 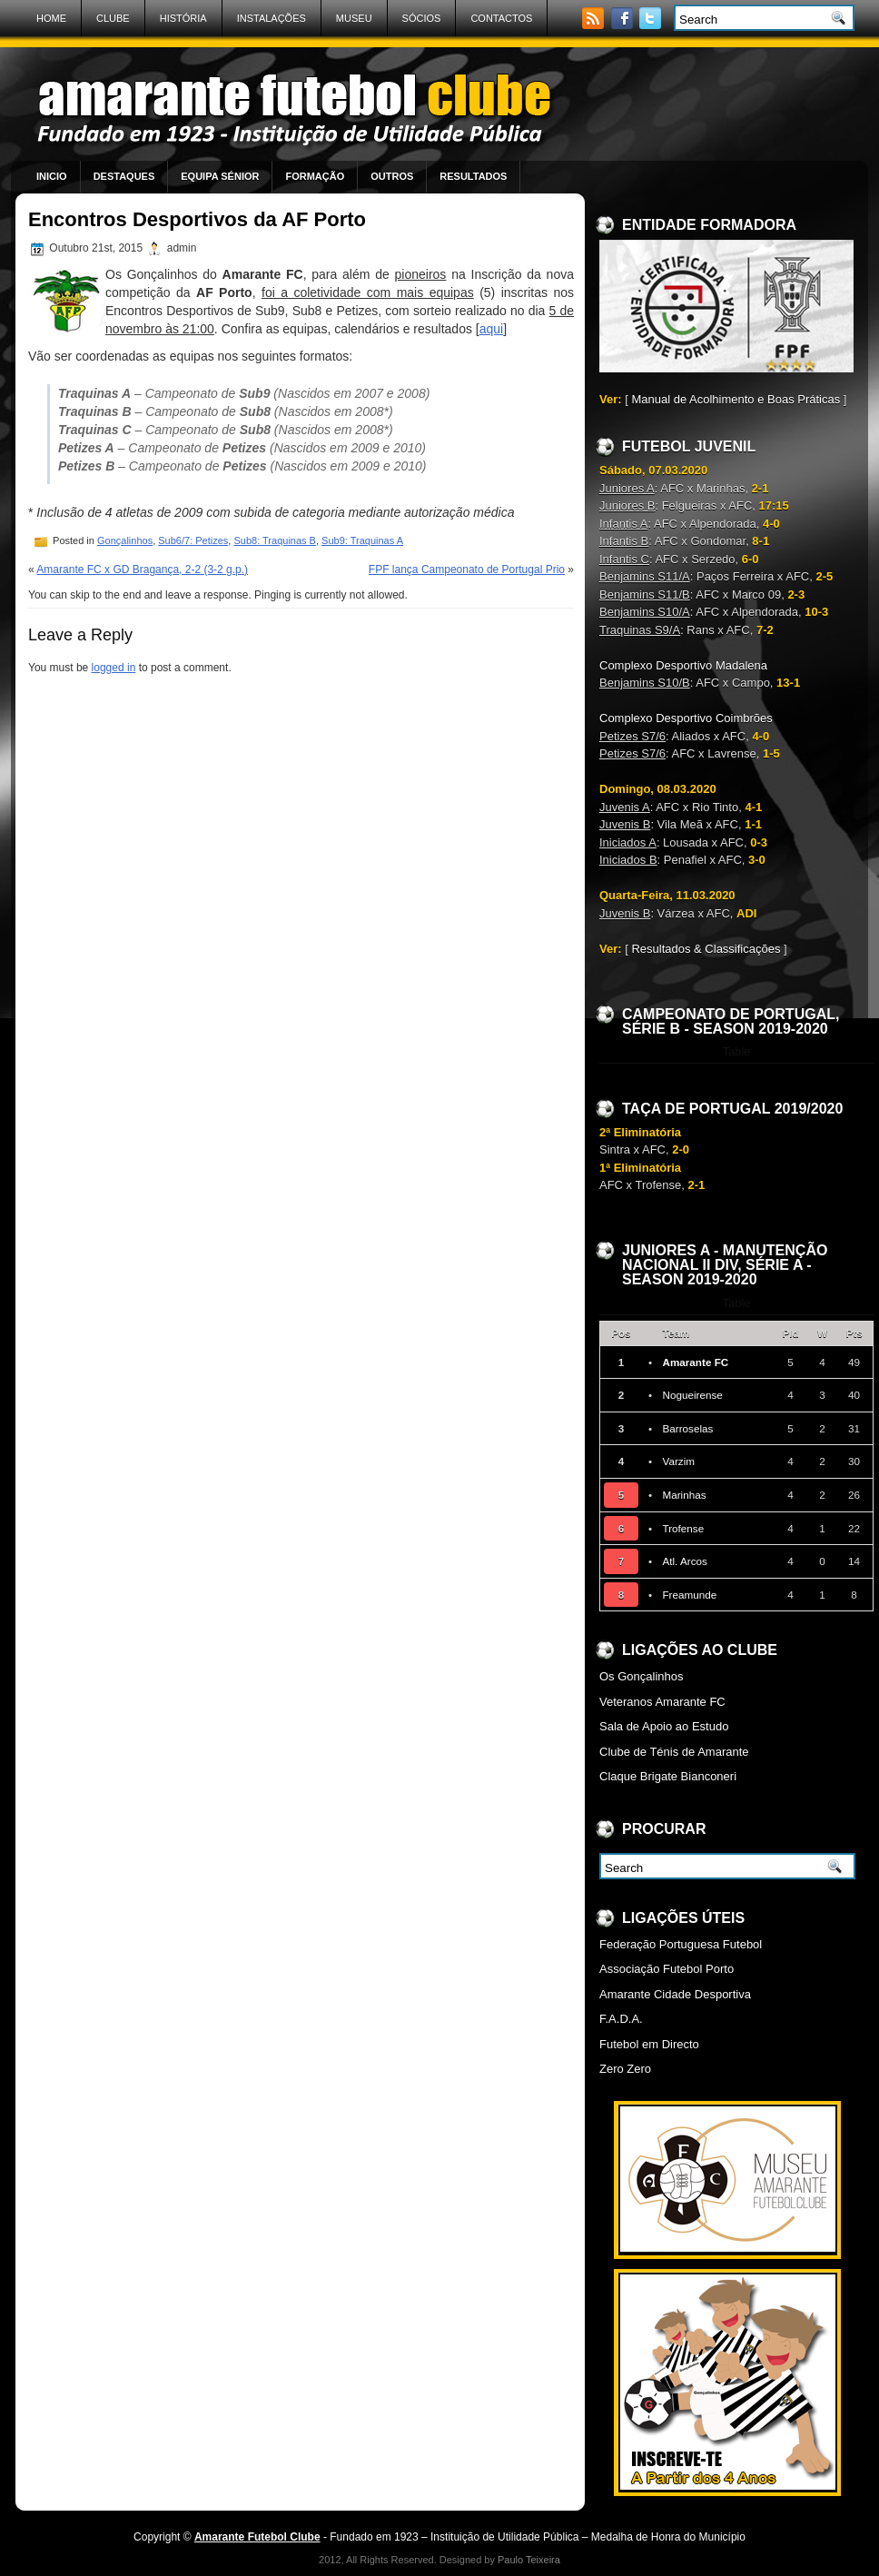 What do you see at coordinates (51, 18) in the screenshot?
I see `Home` at bounding box center [51, 18].